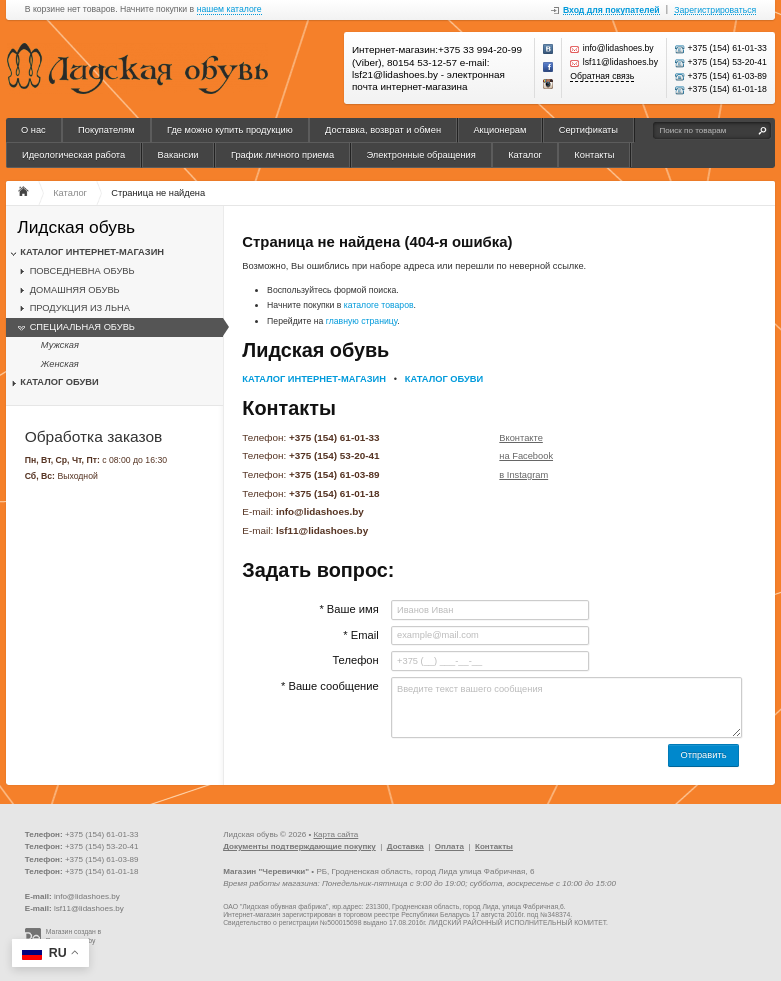 The height and width of the screenshot is (981, 781). Describe the element at coordinates (348, 609) in the screenshot. I see `* Ваше имя` at that location.